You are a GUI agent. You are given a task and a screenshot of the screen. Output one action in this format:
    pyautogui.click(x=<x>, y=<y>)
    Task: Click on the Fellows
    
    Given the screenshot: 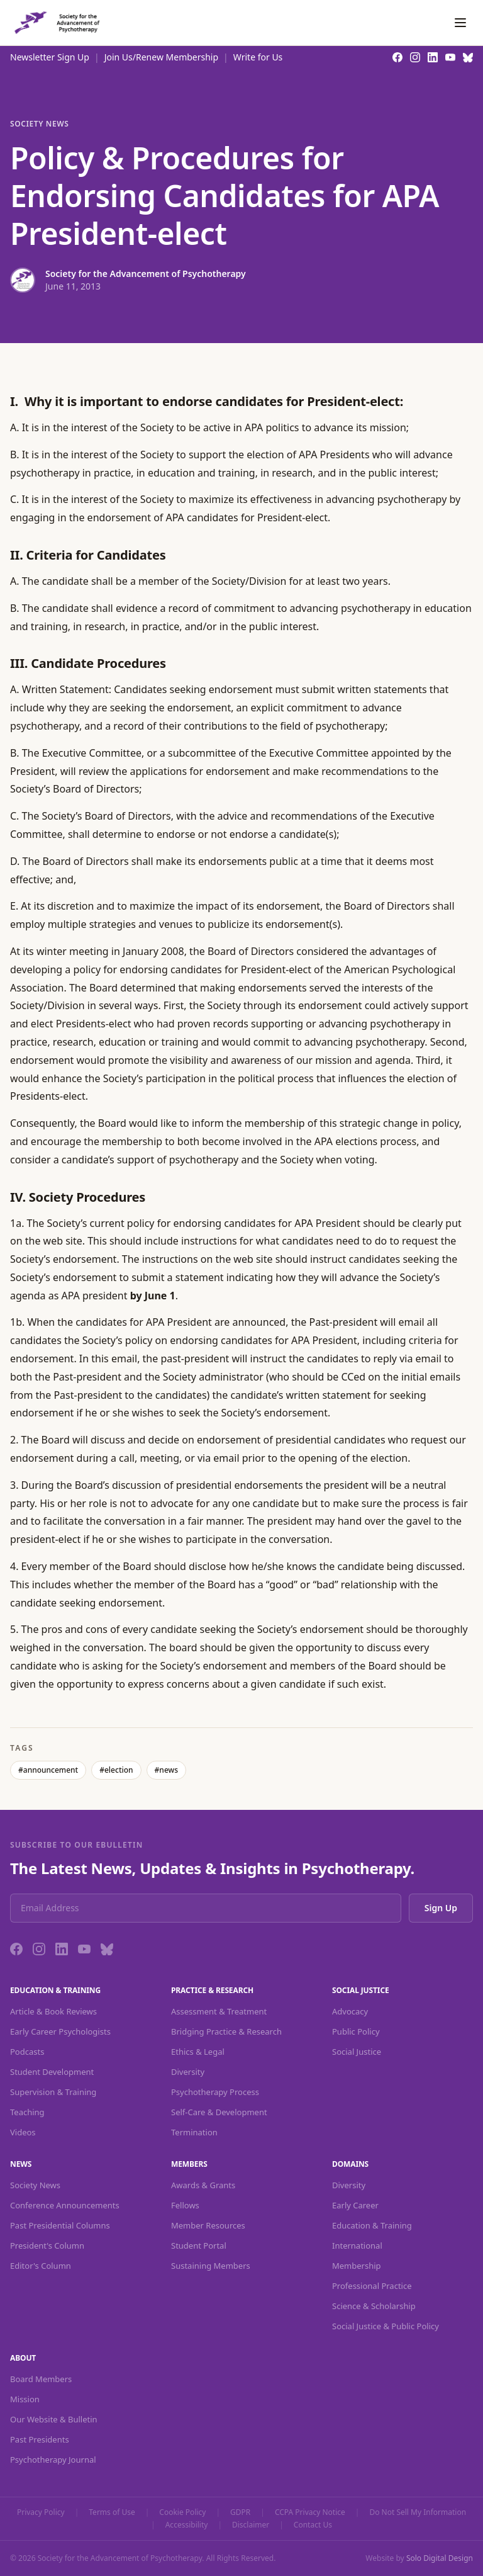 What is the action you would take?
    pyautogui.click(x=185, y=2205)
    